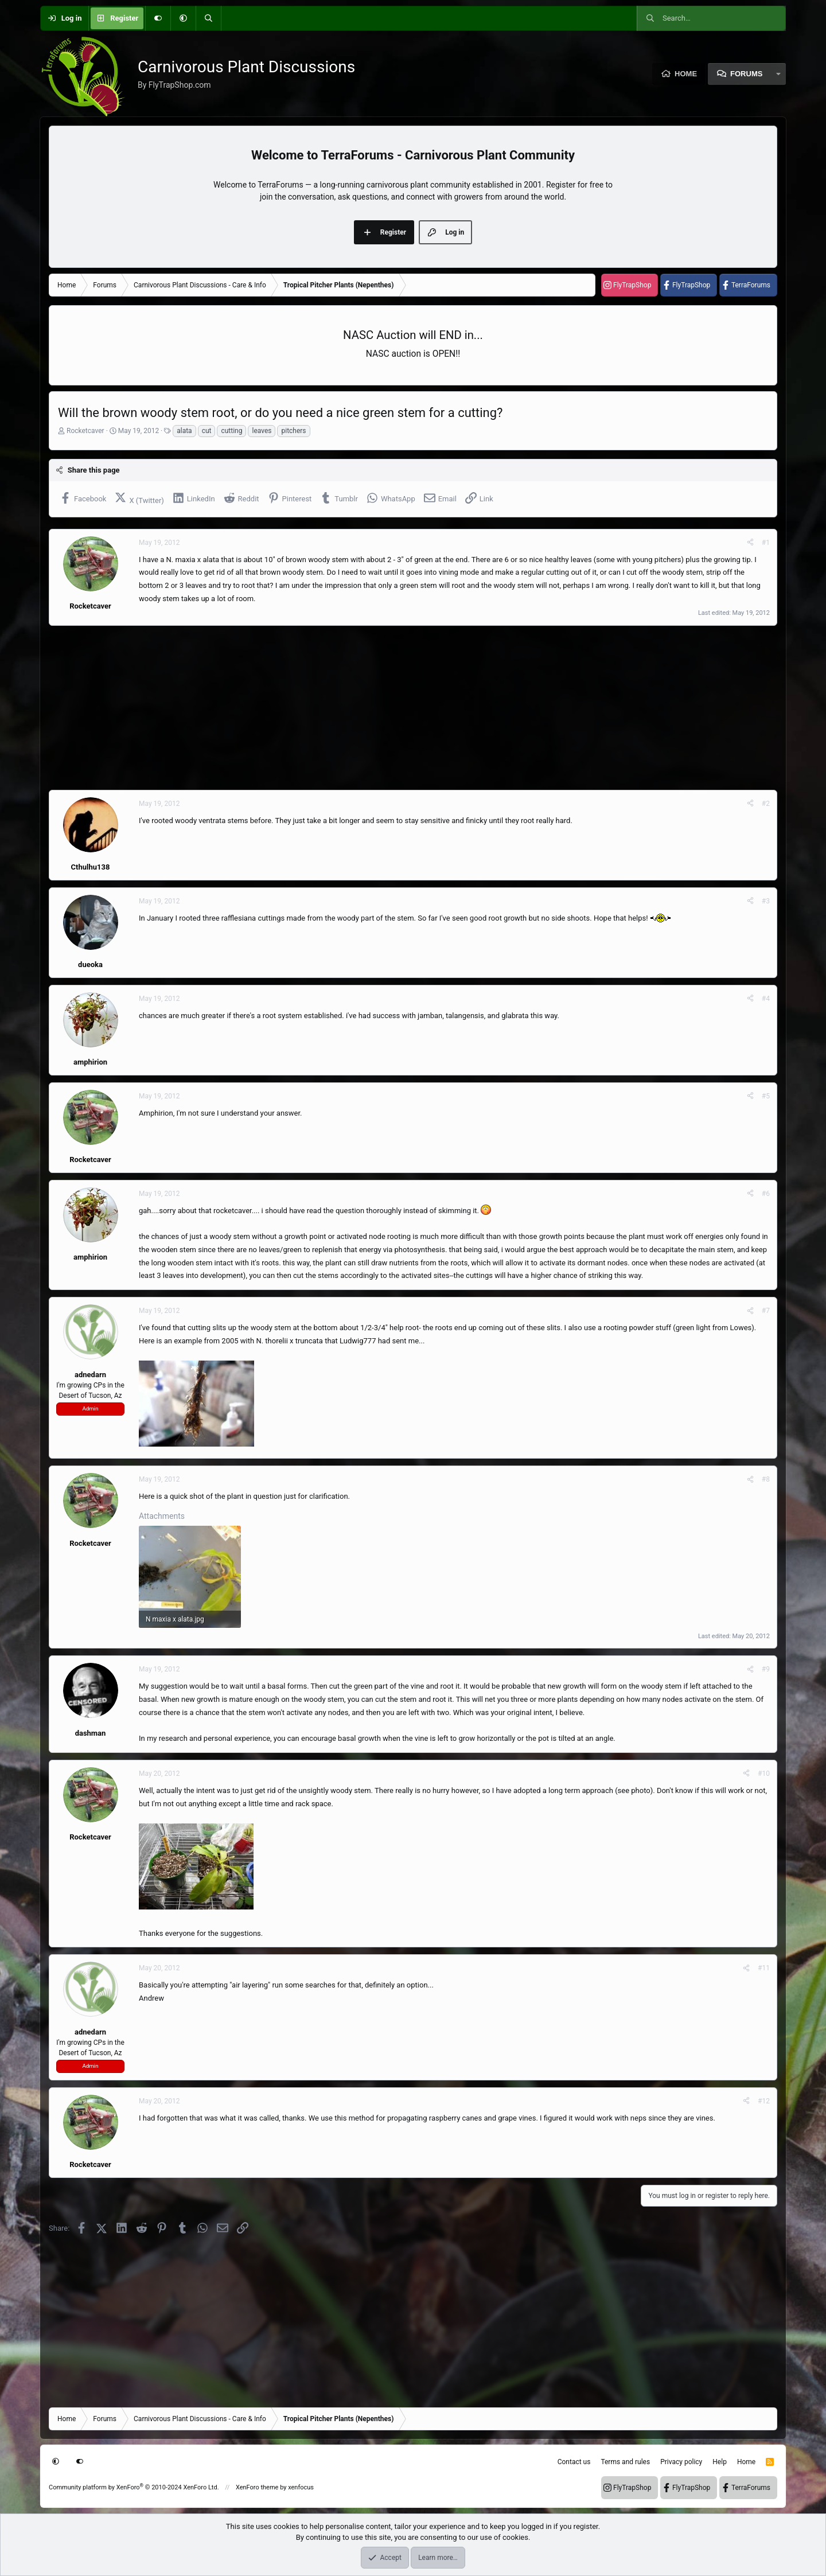 Image resolution: width=826 pixels, height=2576 pixels. What do you see at coordinates (686, 73) in the screenshot?
I see `Home` at bounding box center [686, 73].